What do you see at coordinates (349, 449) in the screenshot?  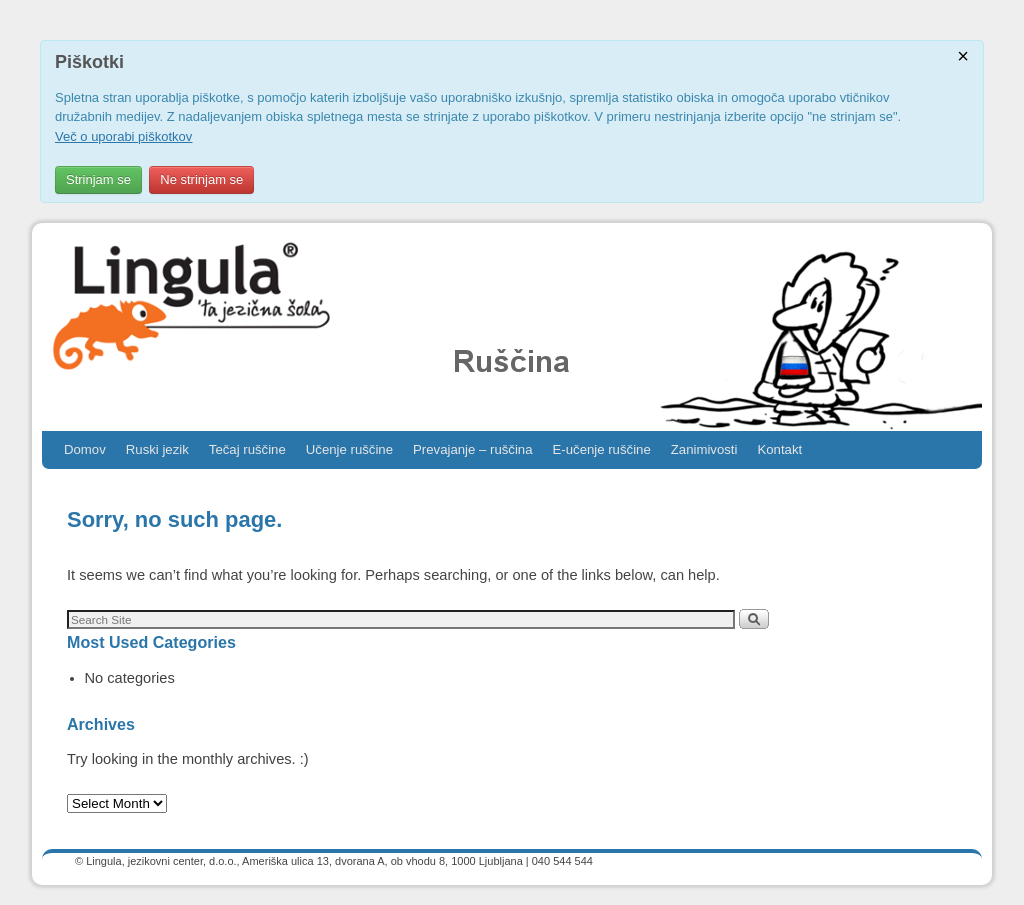 I see `Učenje ruščine` at bounding box center [349, 449].